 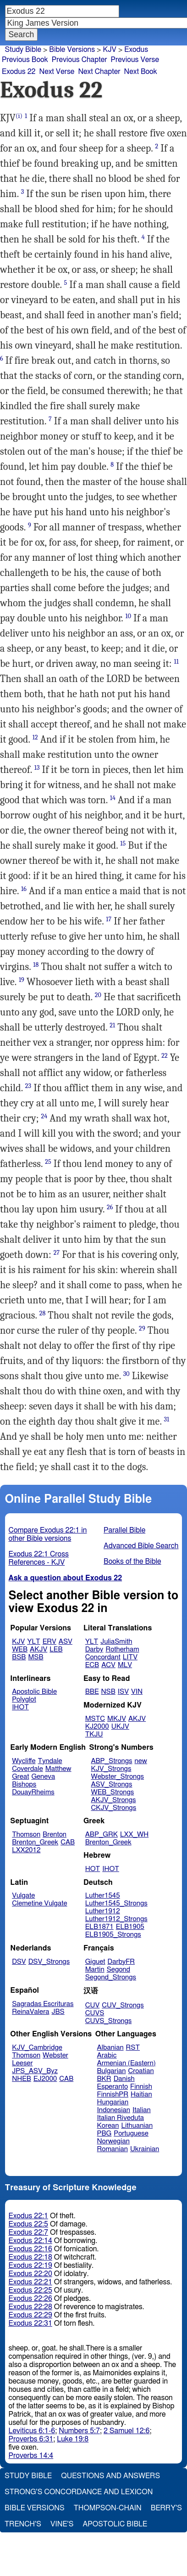 I want to click on Bishops, so click(x=24, y=1784).